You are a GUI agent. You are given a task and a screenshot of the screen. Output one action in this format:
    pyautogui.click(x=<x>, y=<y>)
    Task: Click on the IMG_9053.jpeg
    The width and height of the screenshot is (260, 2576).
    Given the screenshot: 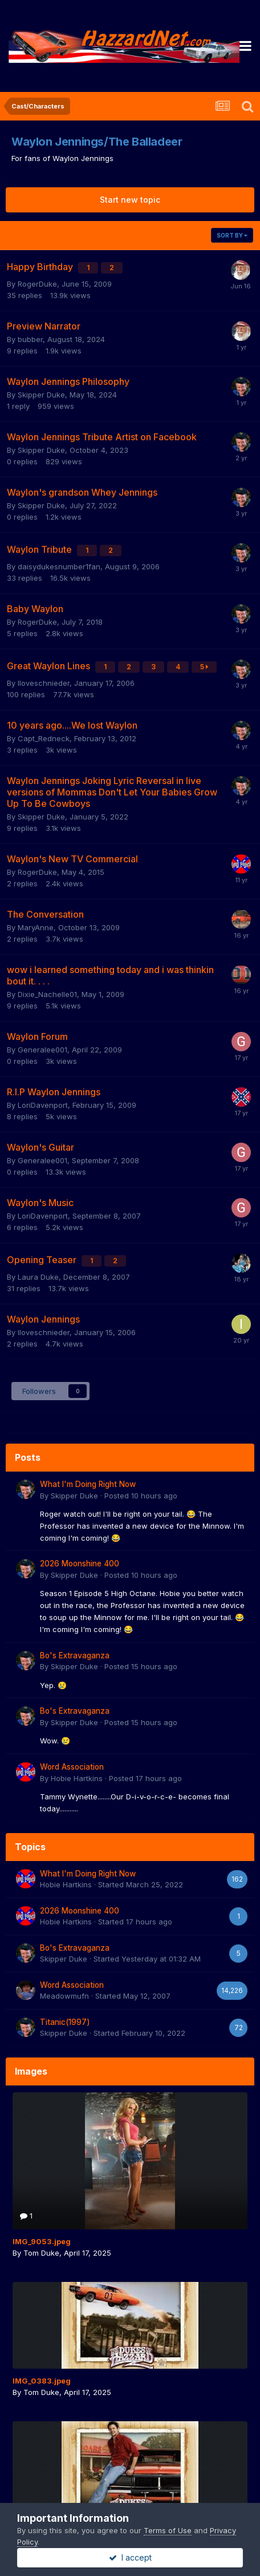 What is the action you would take?
    pyautogui.click(x=42, y=2241)
    